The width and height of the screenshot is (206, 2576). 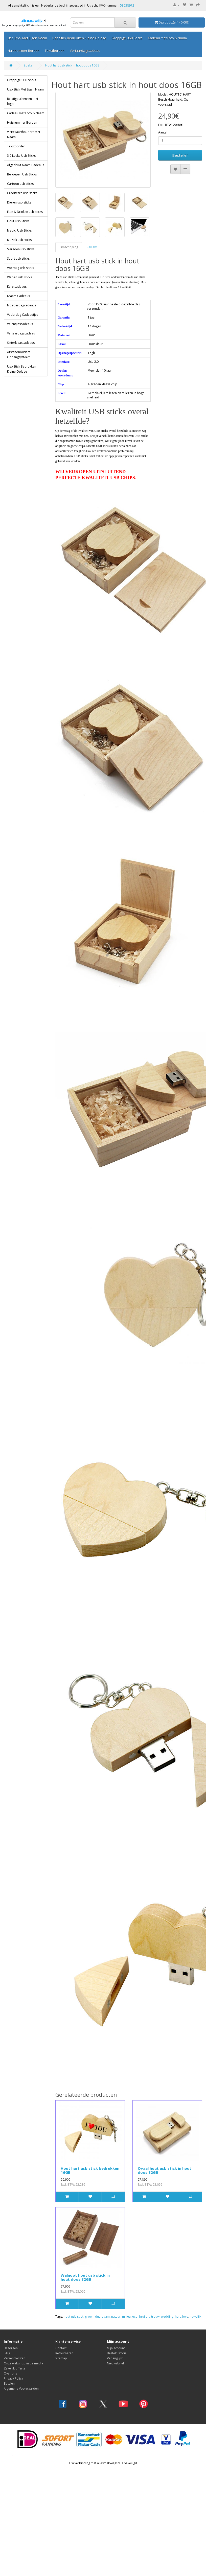 I want to click on Over ons, so click(x=10, y=2373).